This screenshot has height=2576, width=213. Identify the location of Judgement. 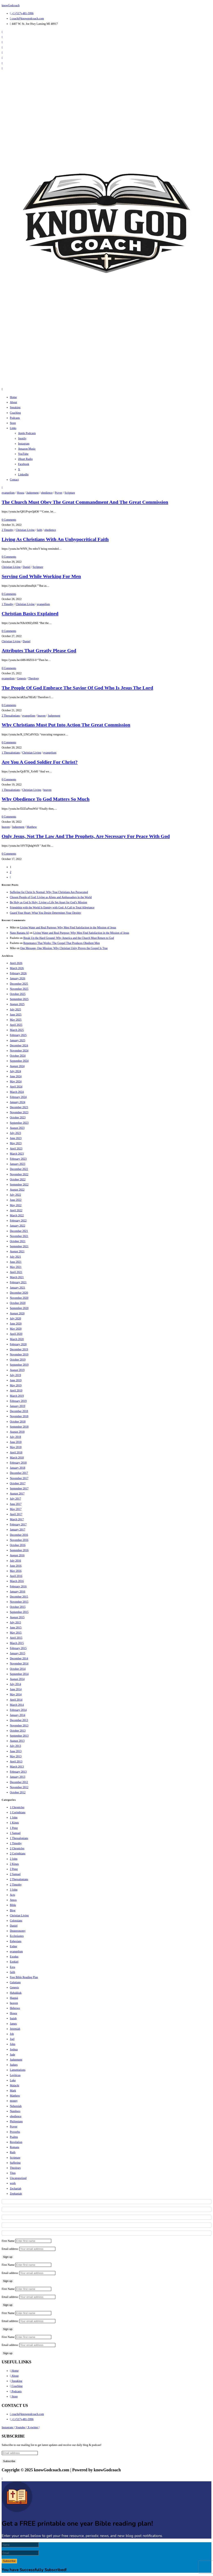
(32, 492).